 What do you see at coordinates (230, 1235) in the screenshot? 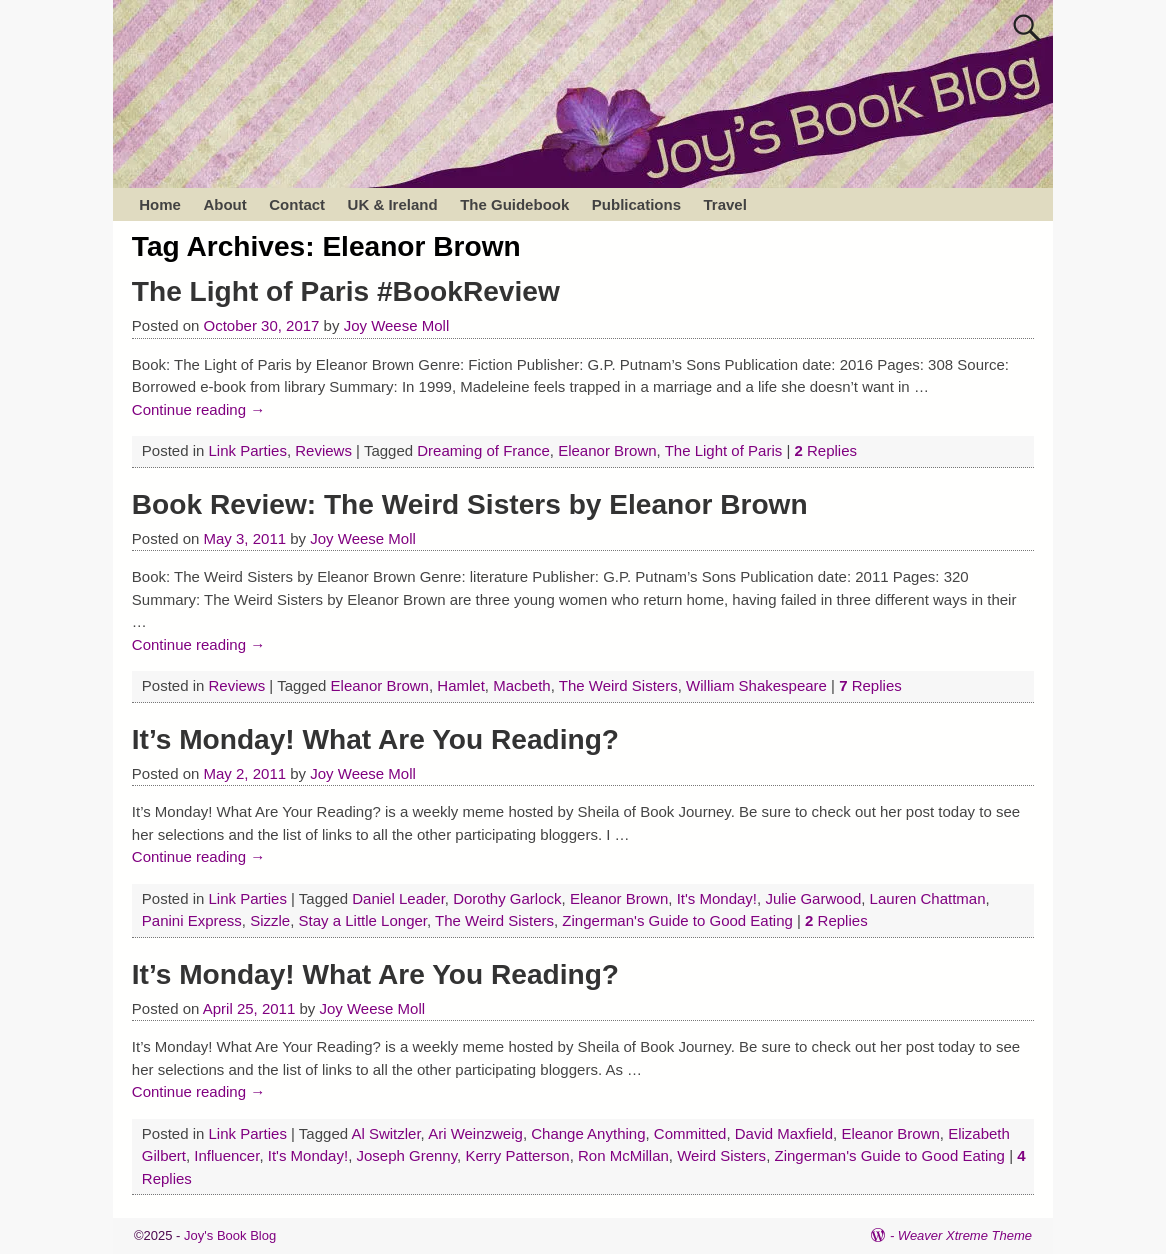
I see `Joy's Book Blog` at bounding box center [230, 1235].